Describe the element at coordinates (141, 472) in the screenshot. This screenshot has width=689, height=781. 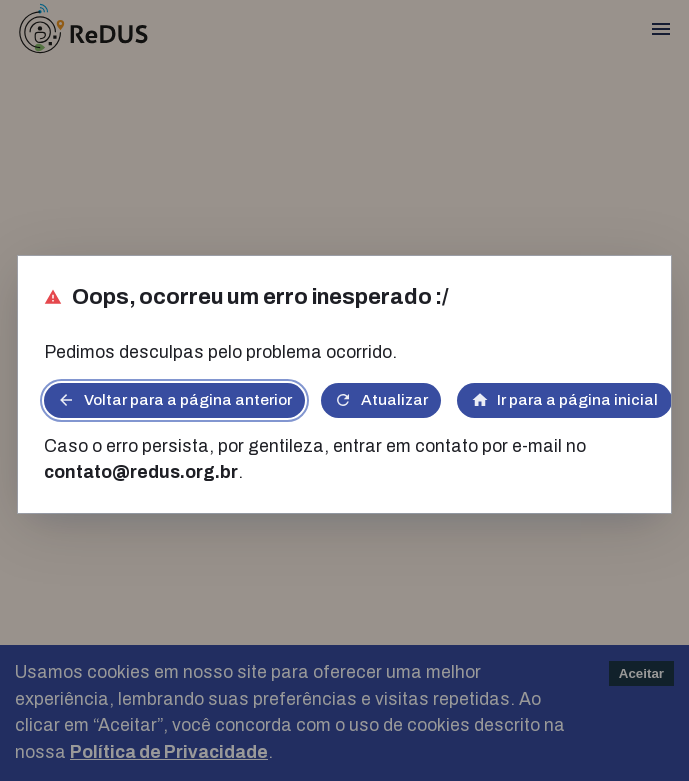
I see `contato@redus.org.br` at that location.